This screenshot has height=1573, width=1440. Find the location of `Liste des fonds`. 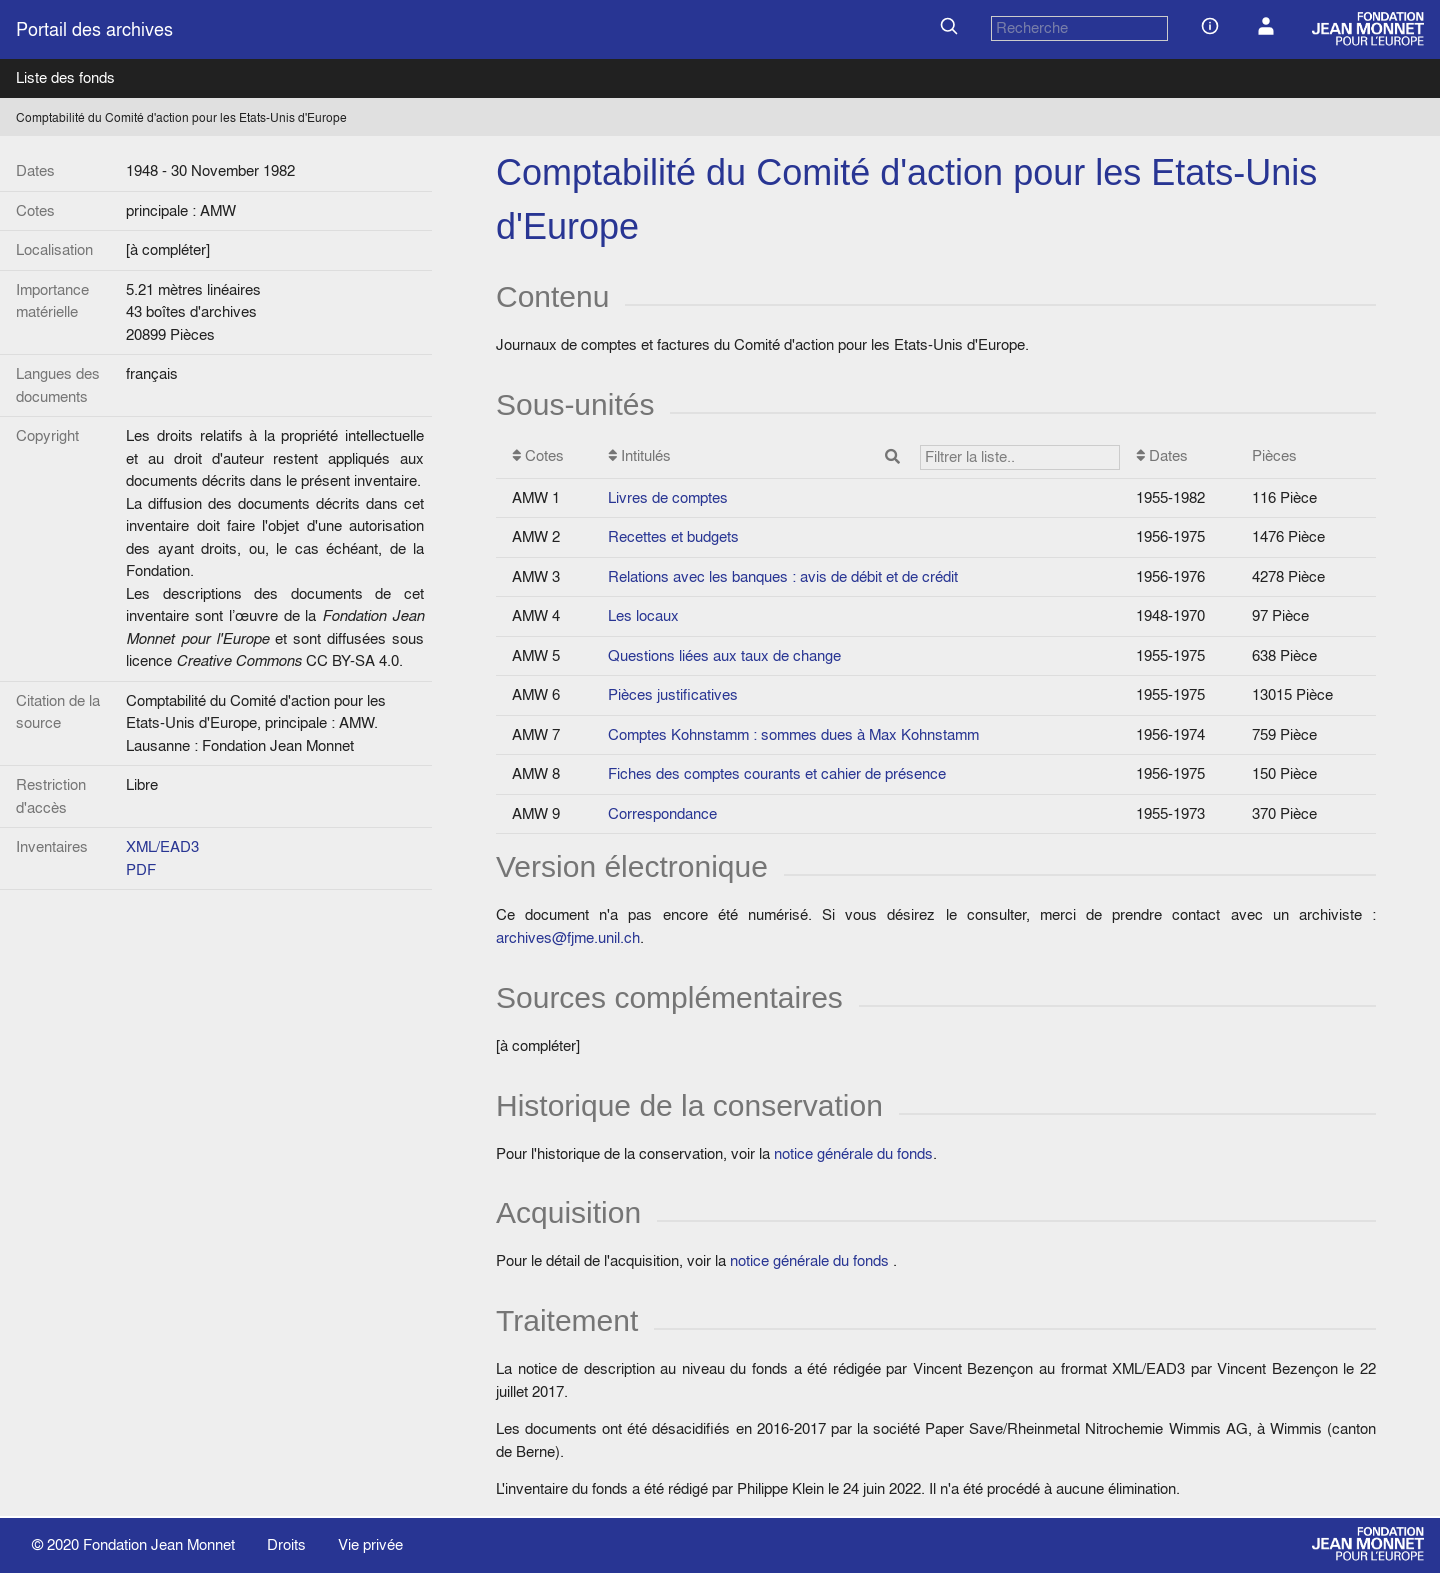

Liste des fonds is located at coordinates (65, 77).